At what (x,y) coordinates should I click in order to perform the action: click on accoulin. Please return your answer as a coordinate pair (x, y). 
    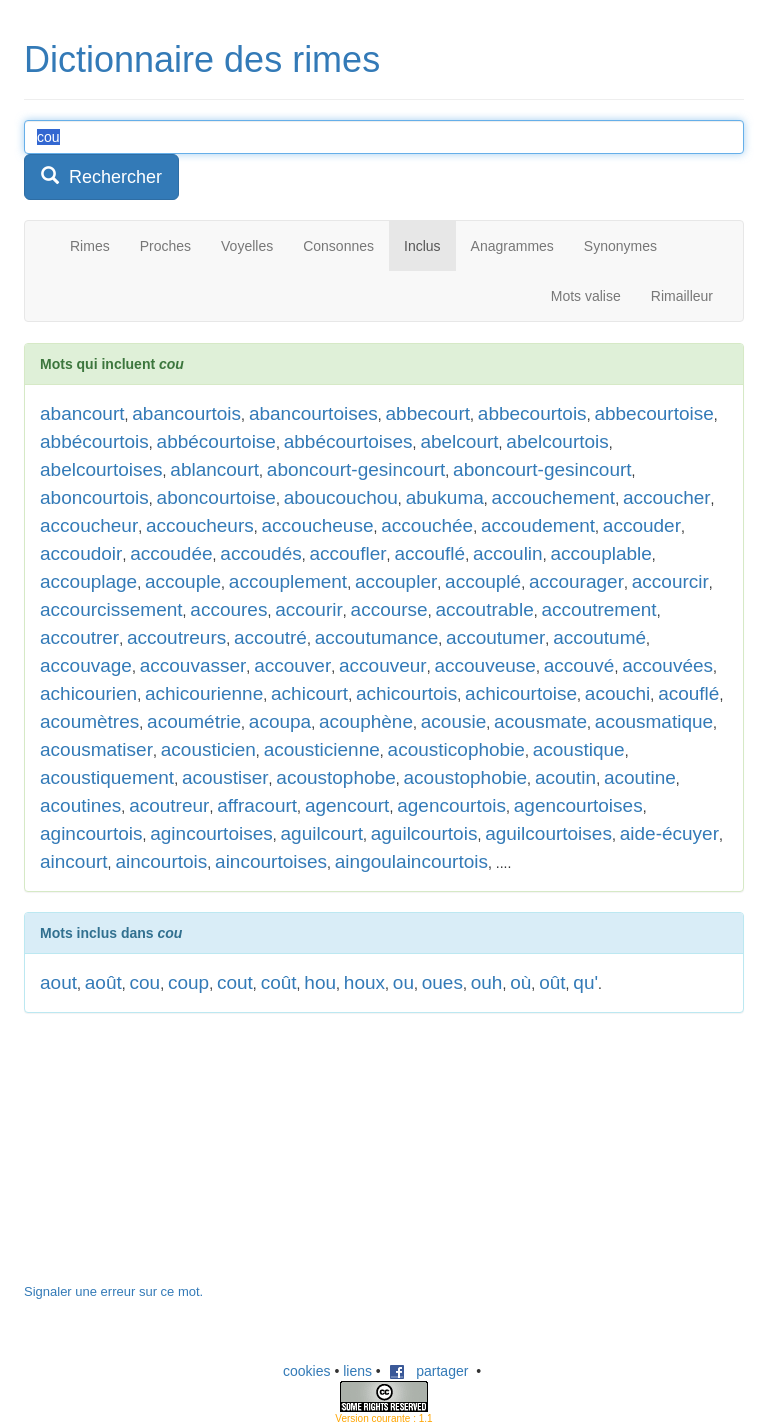
    Looking at the image, I should click on (508, 553).